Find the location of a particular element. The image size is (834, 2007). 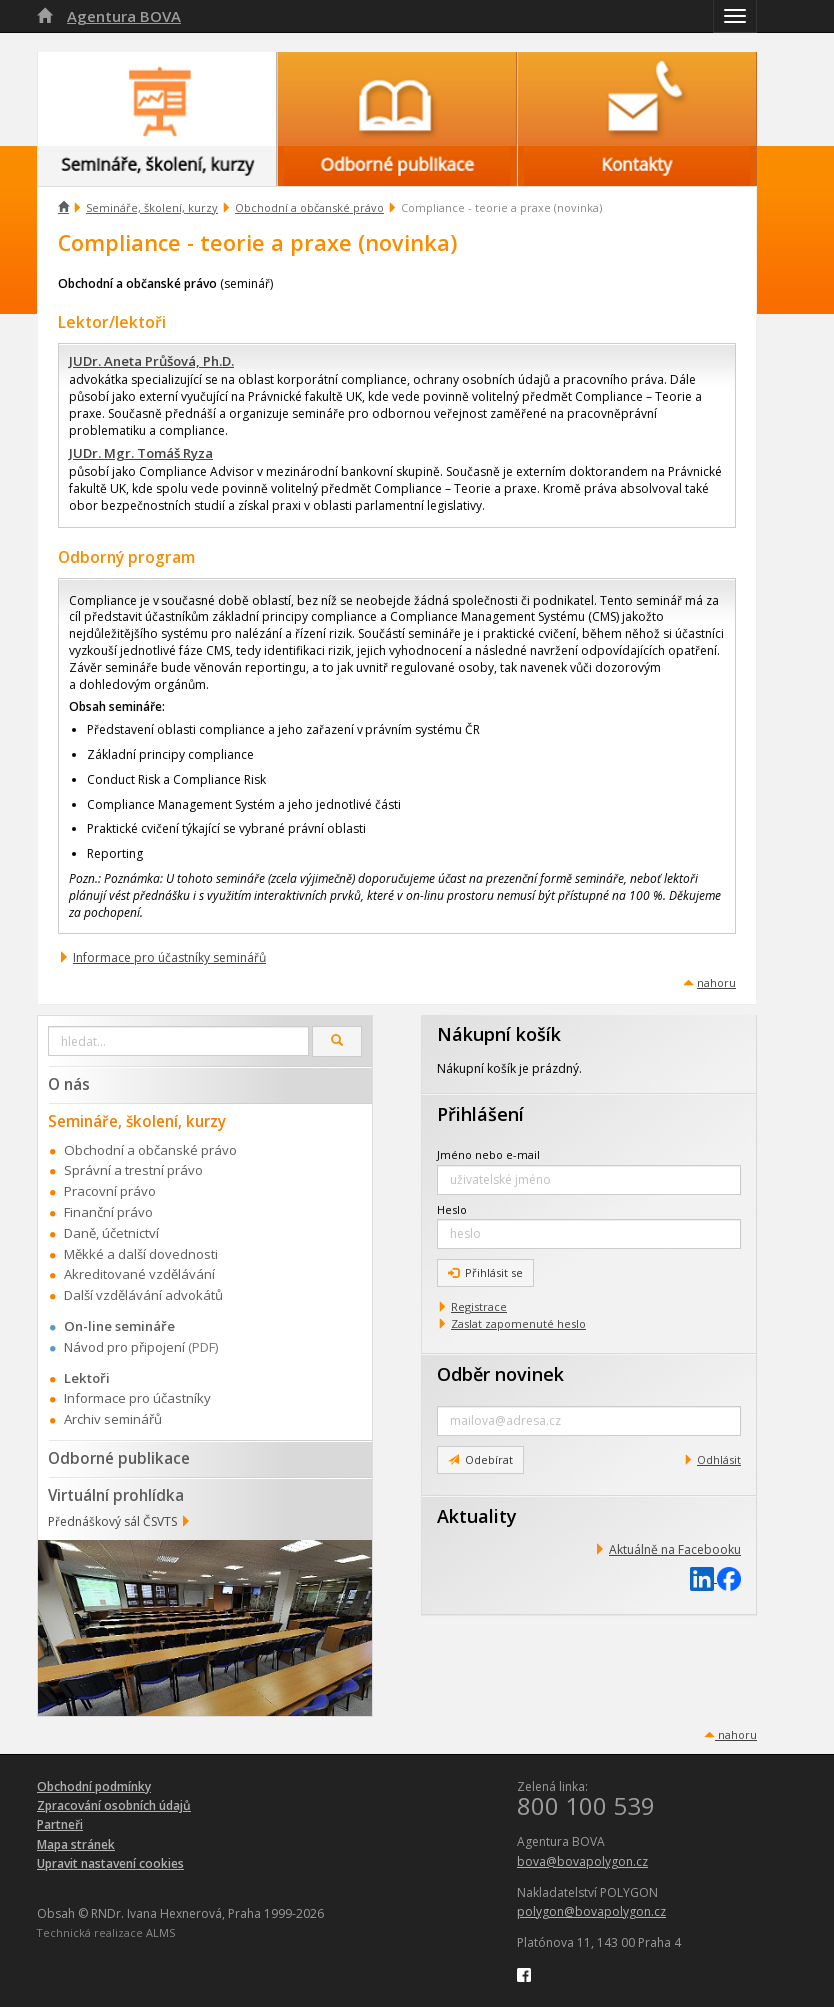

O nás is located at coordinates (69, 1084).